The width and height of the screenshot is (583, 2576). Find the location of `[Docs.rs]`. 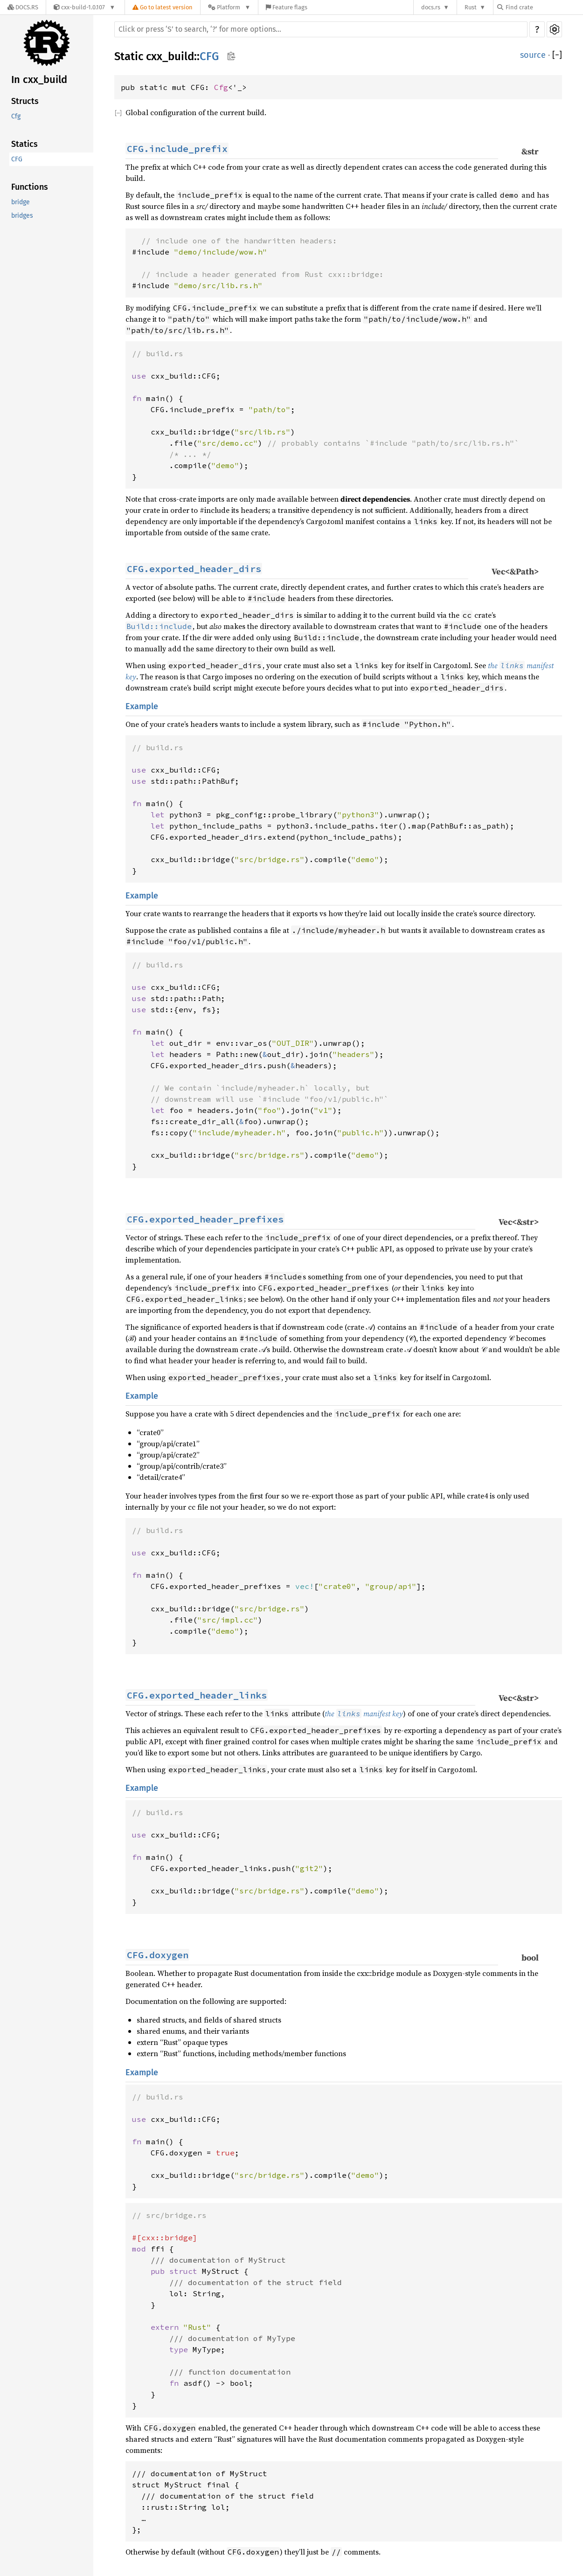

[Docs.rs] is located at coordinates (23, 7).